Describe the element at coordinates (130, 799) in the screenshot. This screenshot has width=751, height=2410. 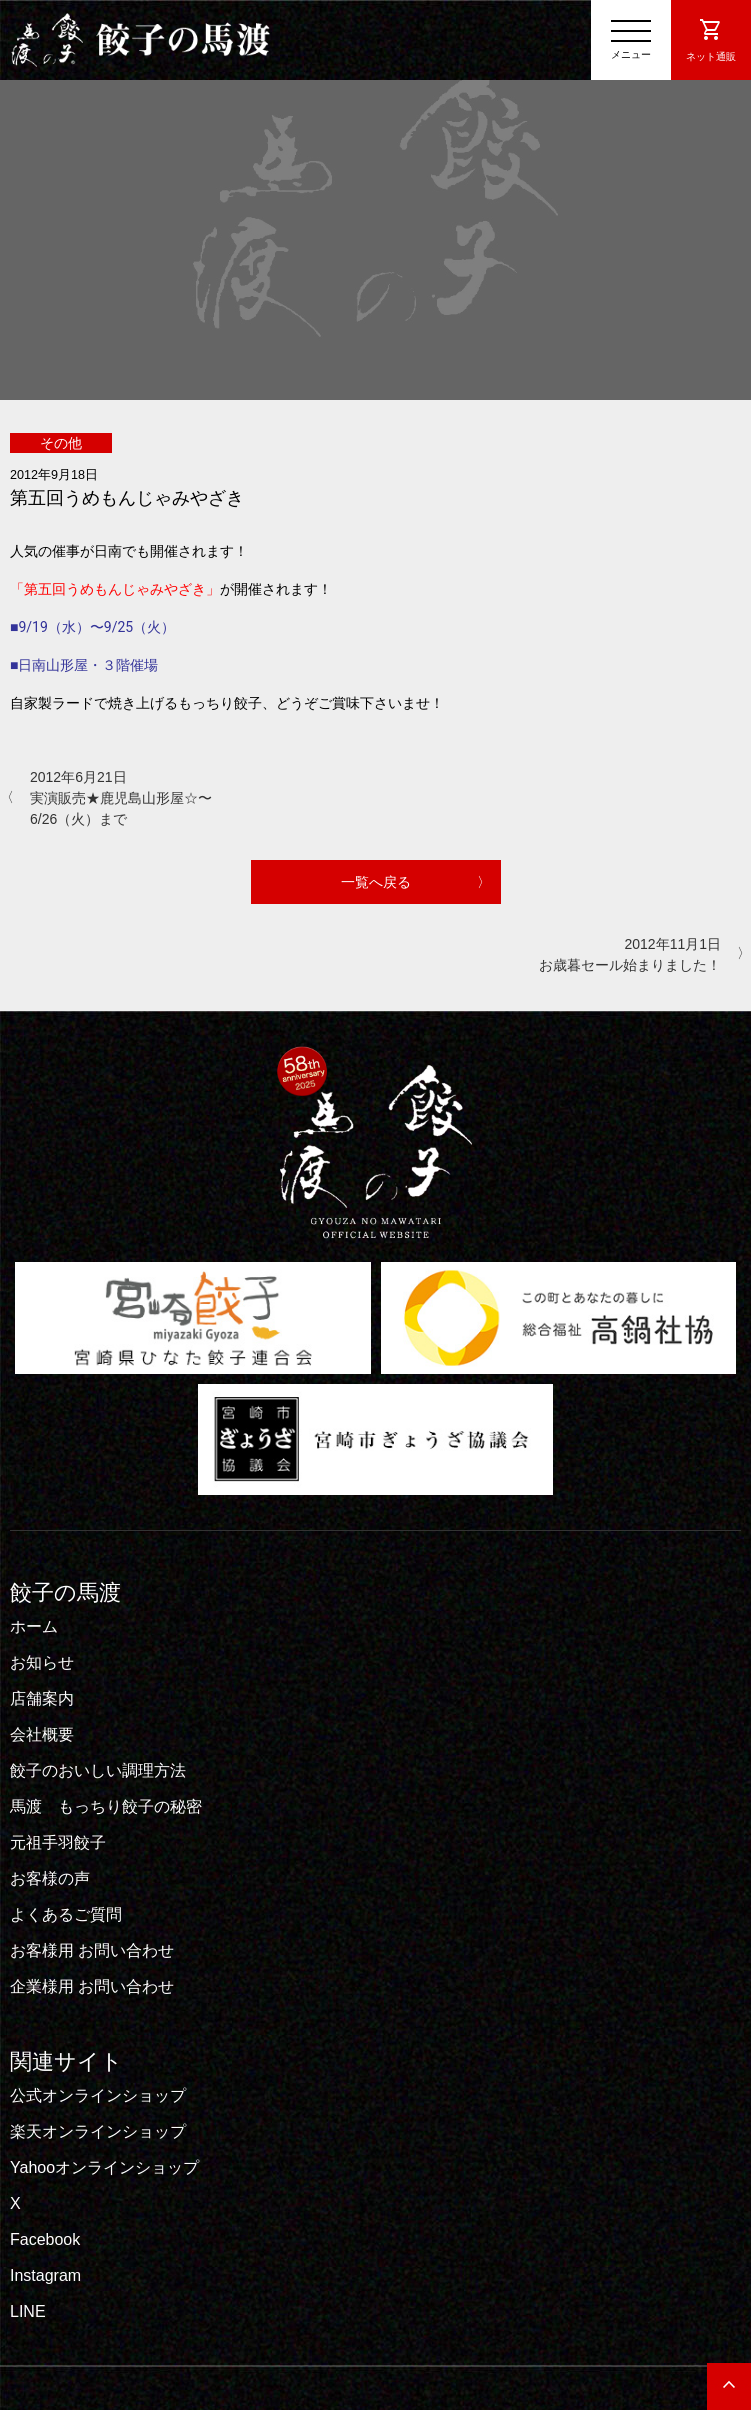
I see `2012年6月21日` at that location.